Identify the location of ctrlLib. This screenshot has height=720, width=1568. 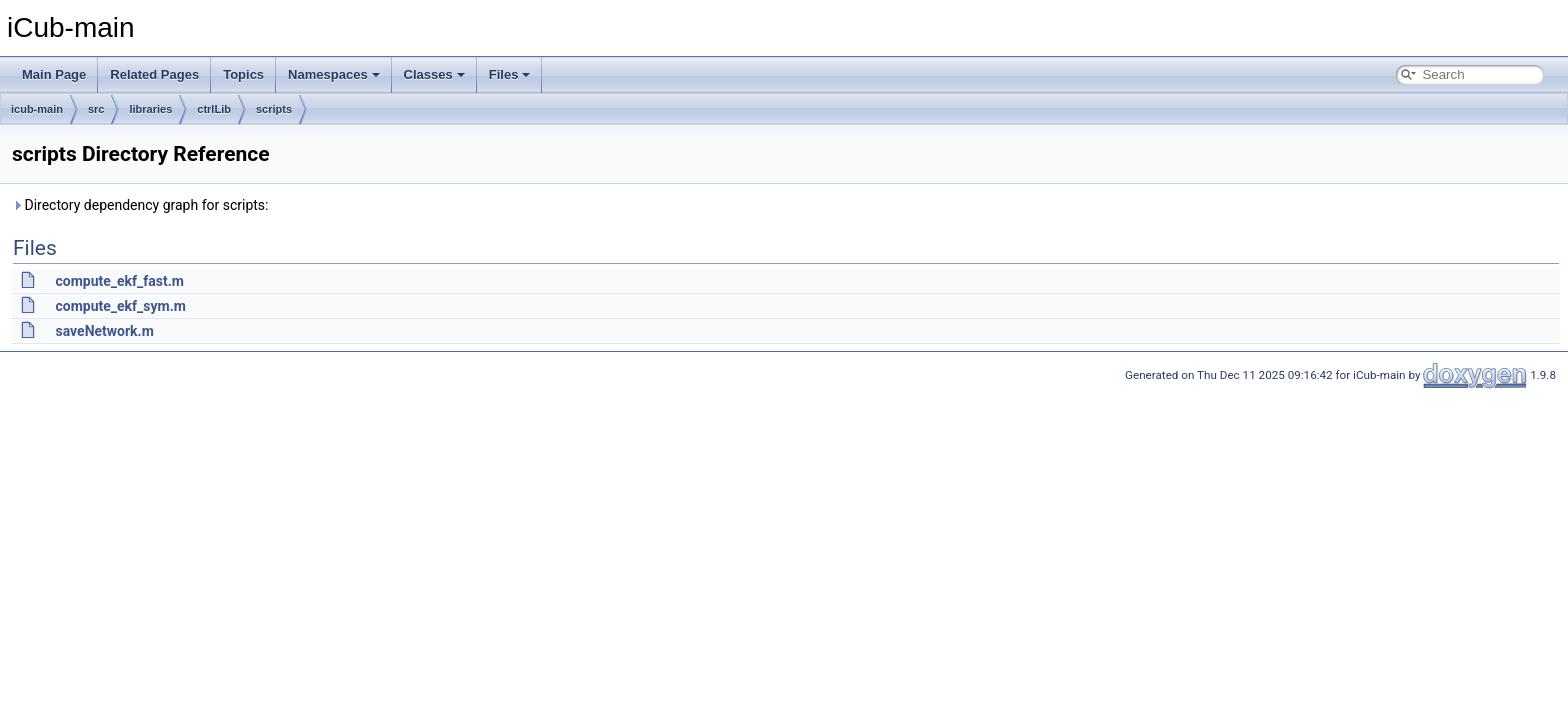
(214, 109).